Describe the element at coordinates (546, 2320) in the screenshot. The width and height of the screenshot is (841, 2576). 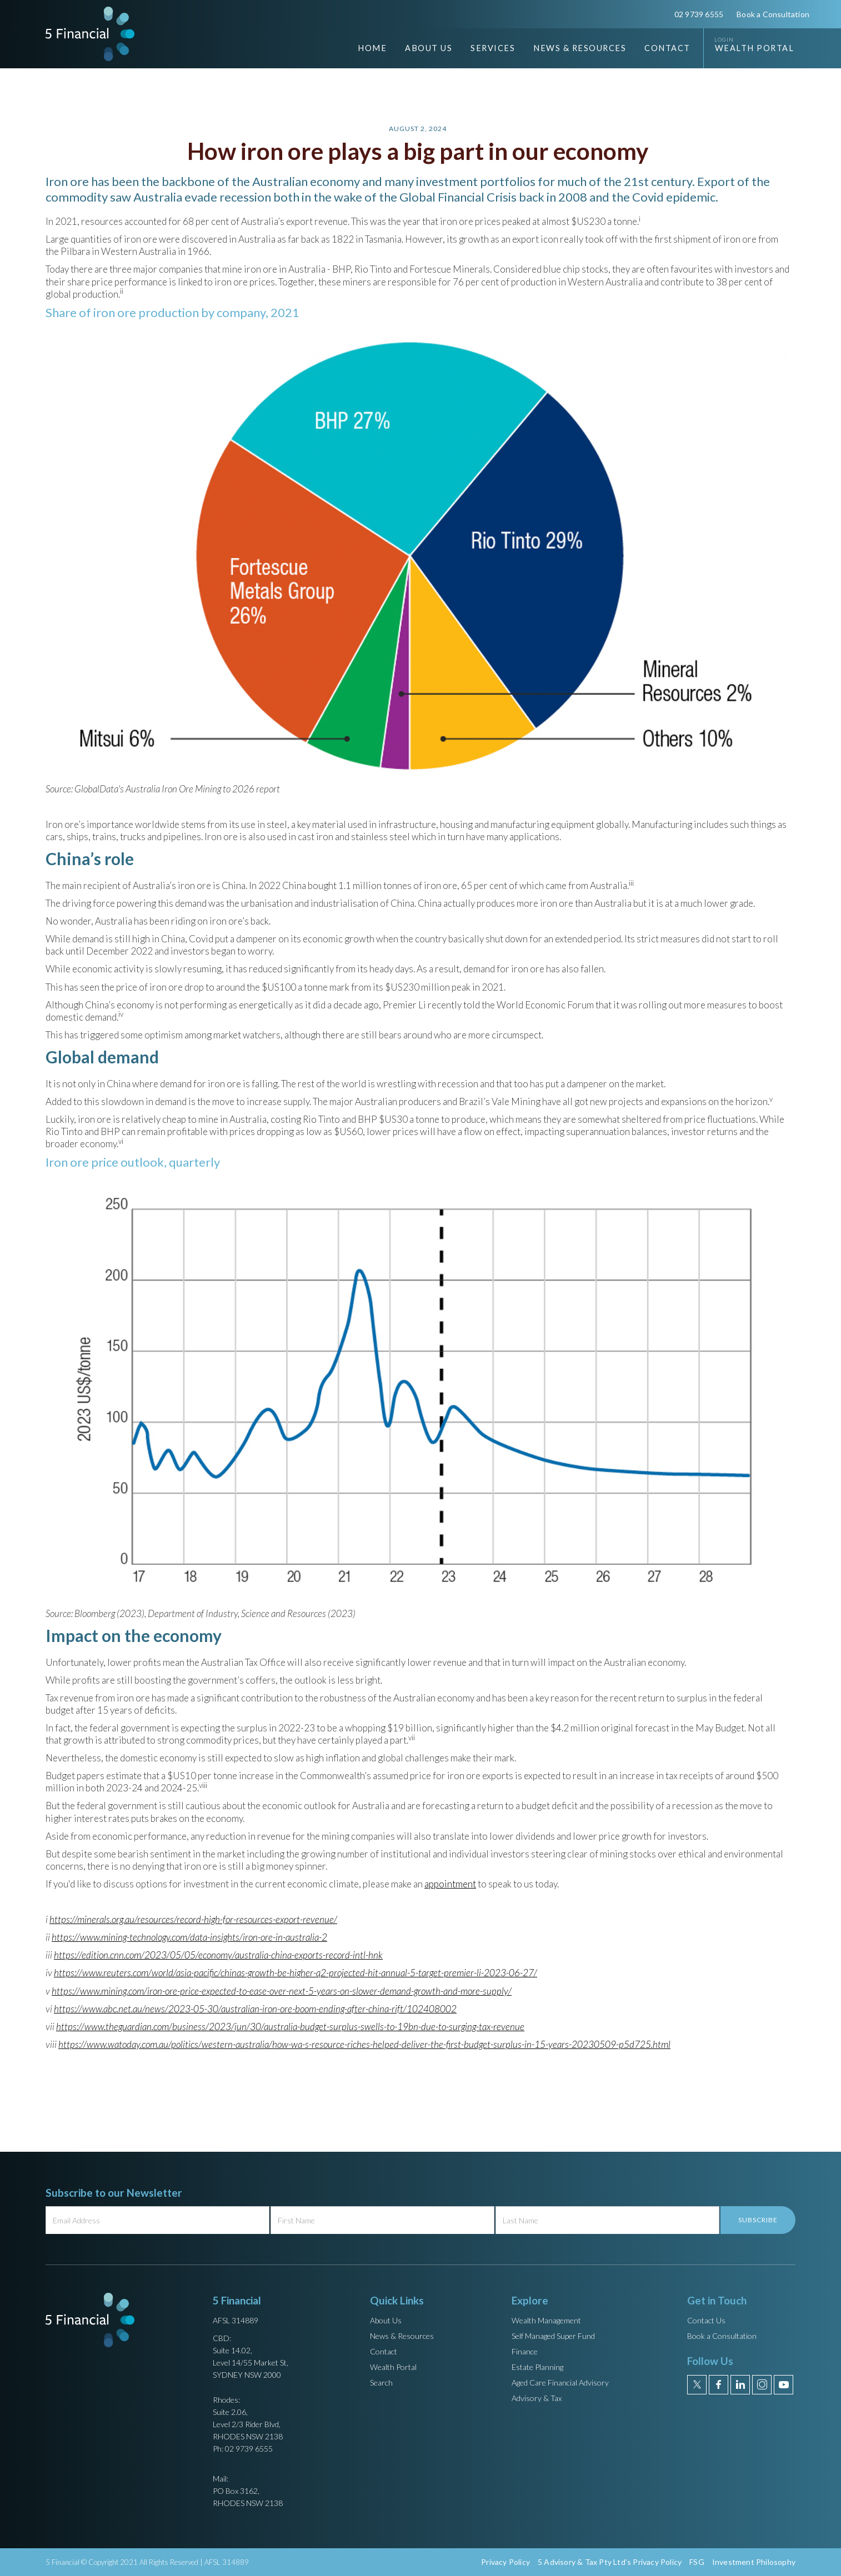
I see `Wealth Management` at that location.